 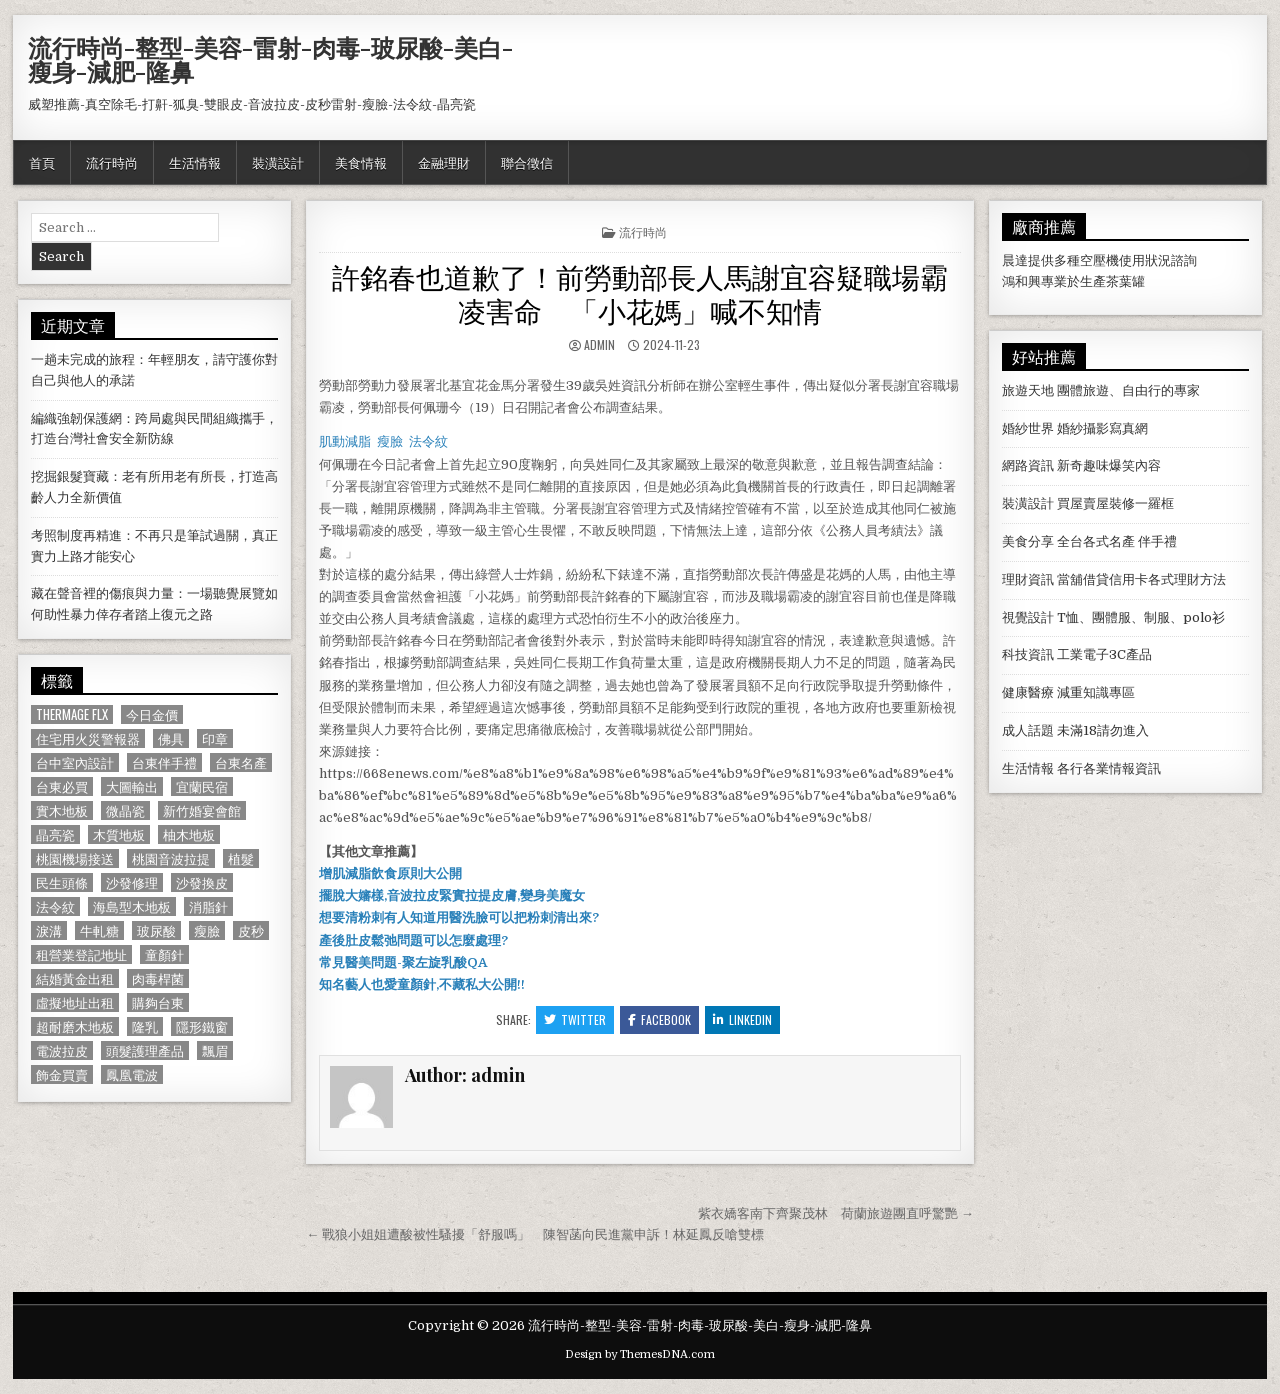 I want to click on 視覺設計, so click(x=1028, y=617).